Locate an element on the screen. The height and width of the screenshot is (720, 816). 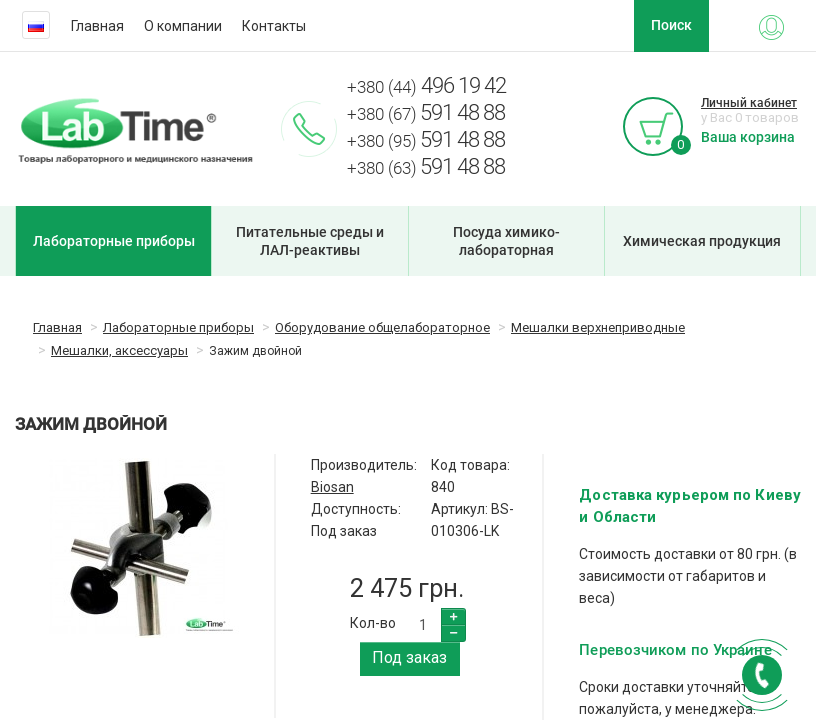
Питательные среды и ЛАЛ-реактивы is located at coordinates (310, 241).